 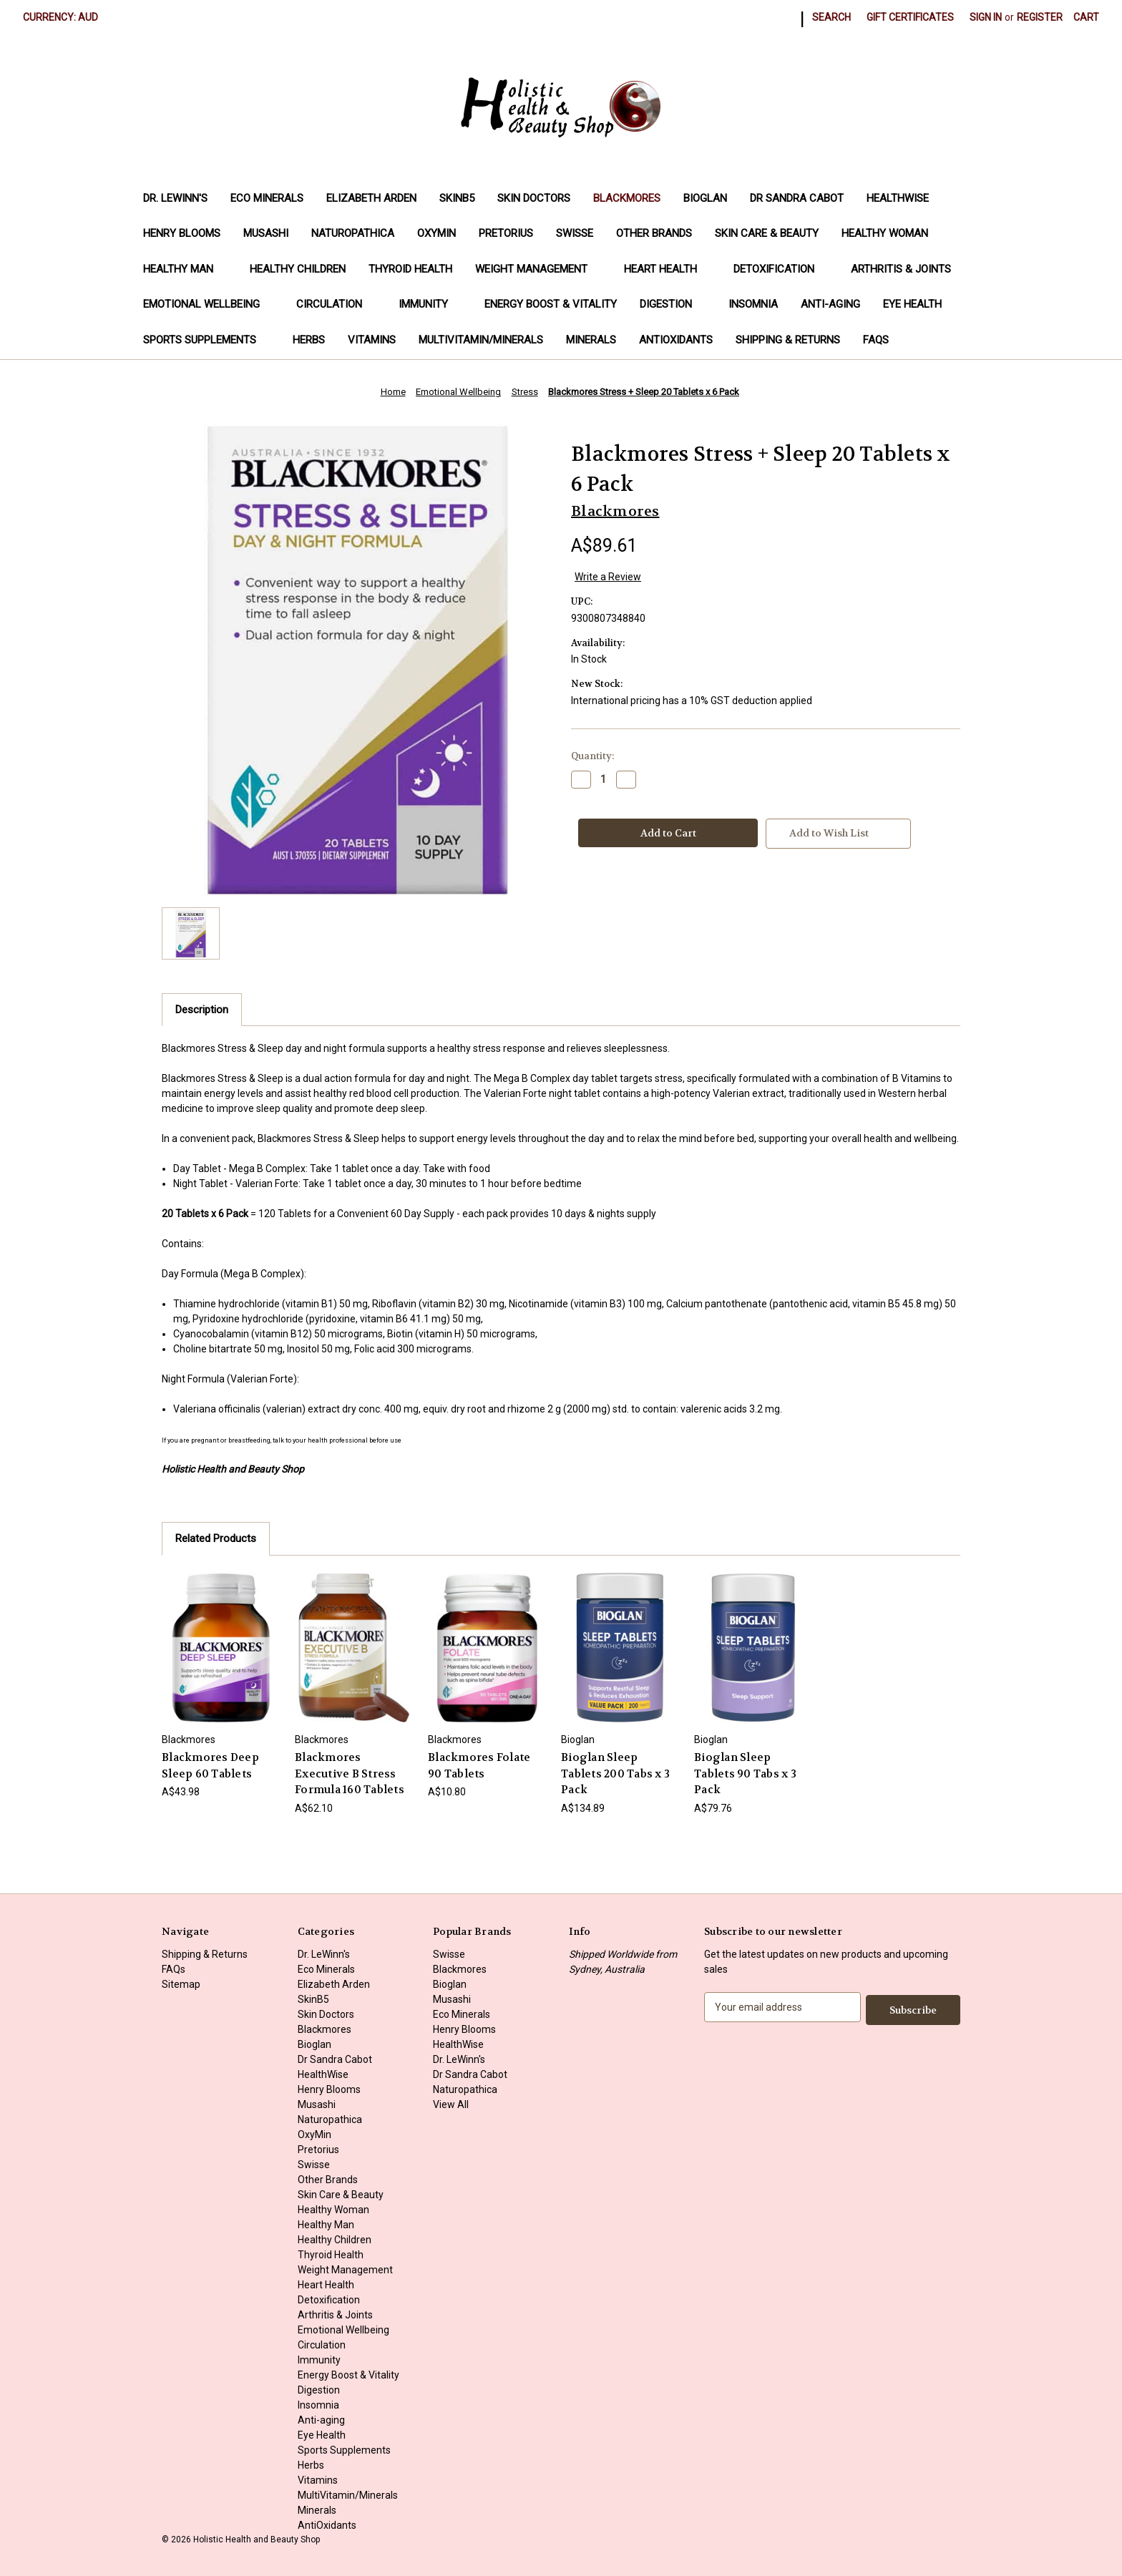 What do you see at coordinates (608, 576) in the screenshot?
I see `Write a Review [button]` at bounding box center [608, 576].